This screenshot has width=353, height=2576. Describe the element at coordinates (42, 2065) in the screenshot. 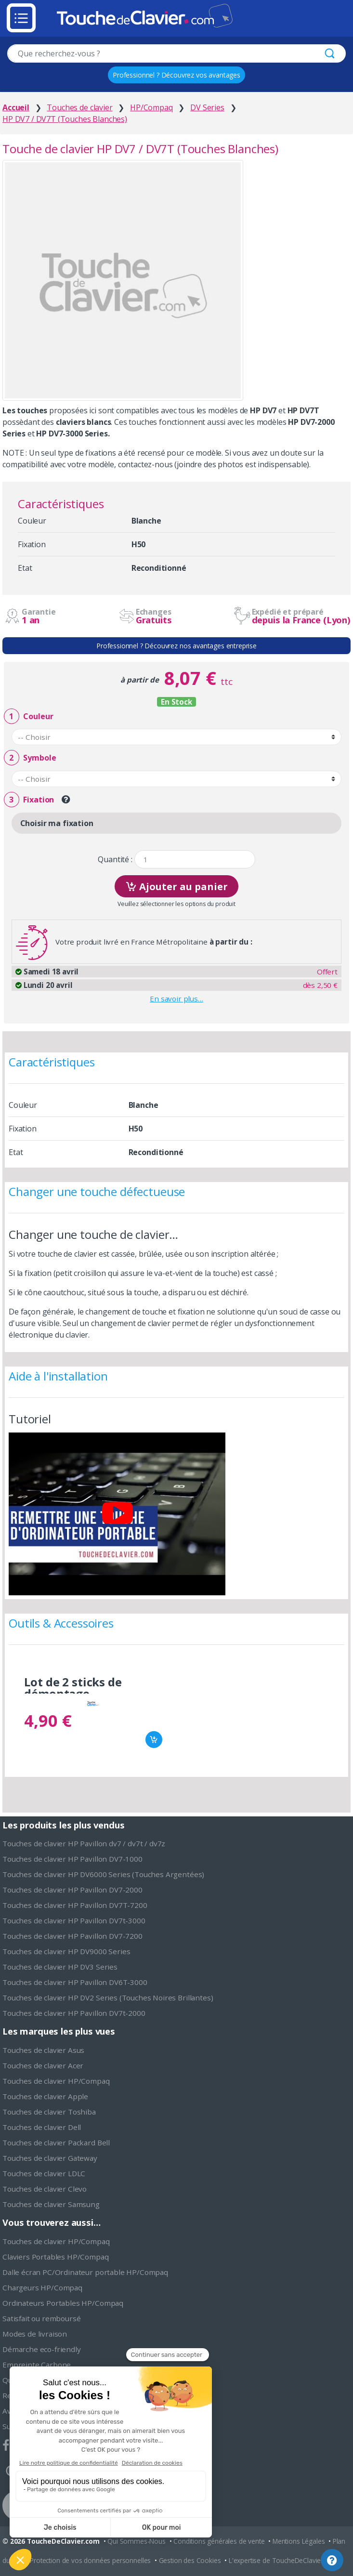

I see `Touches de clavier Acer` at that location.